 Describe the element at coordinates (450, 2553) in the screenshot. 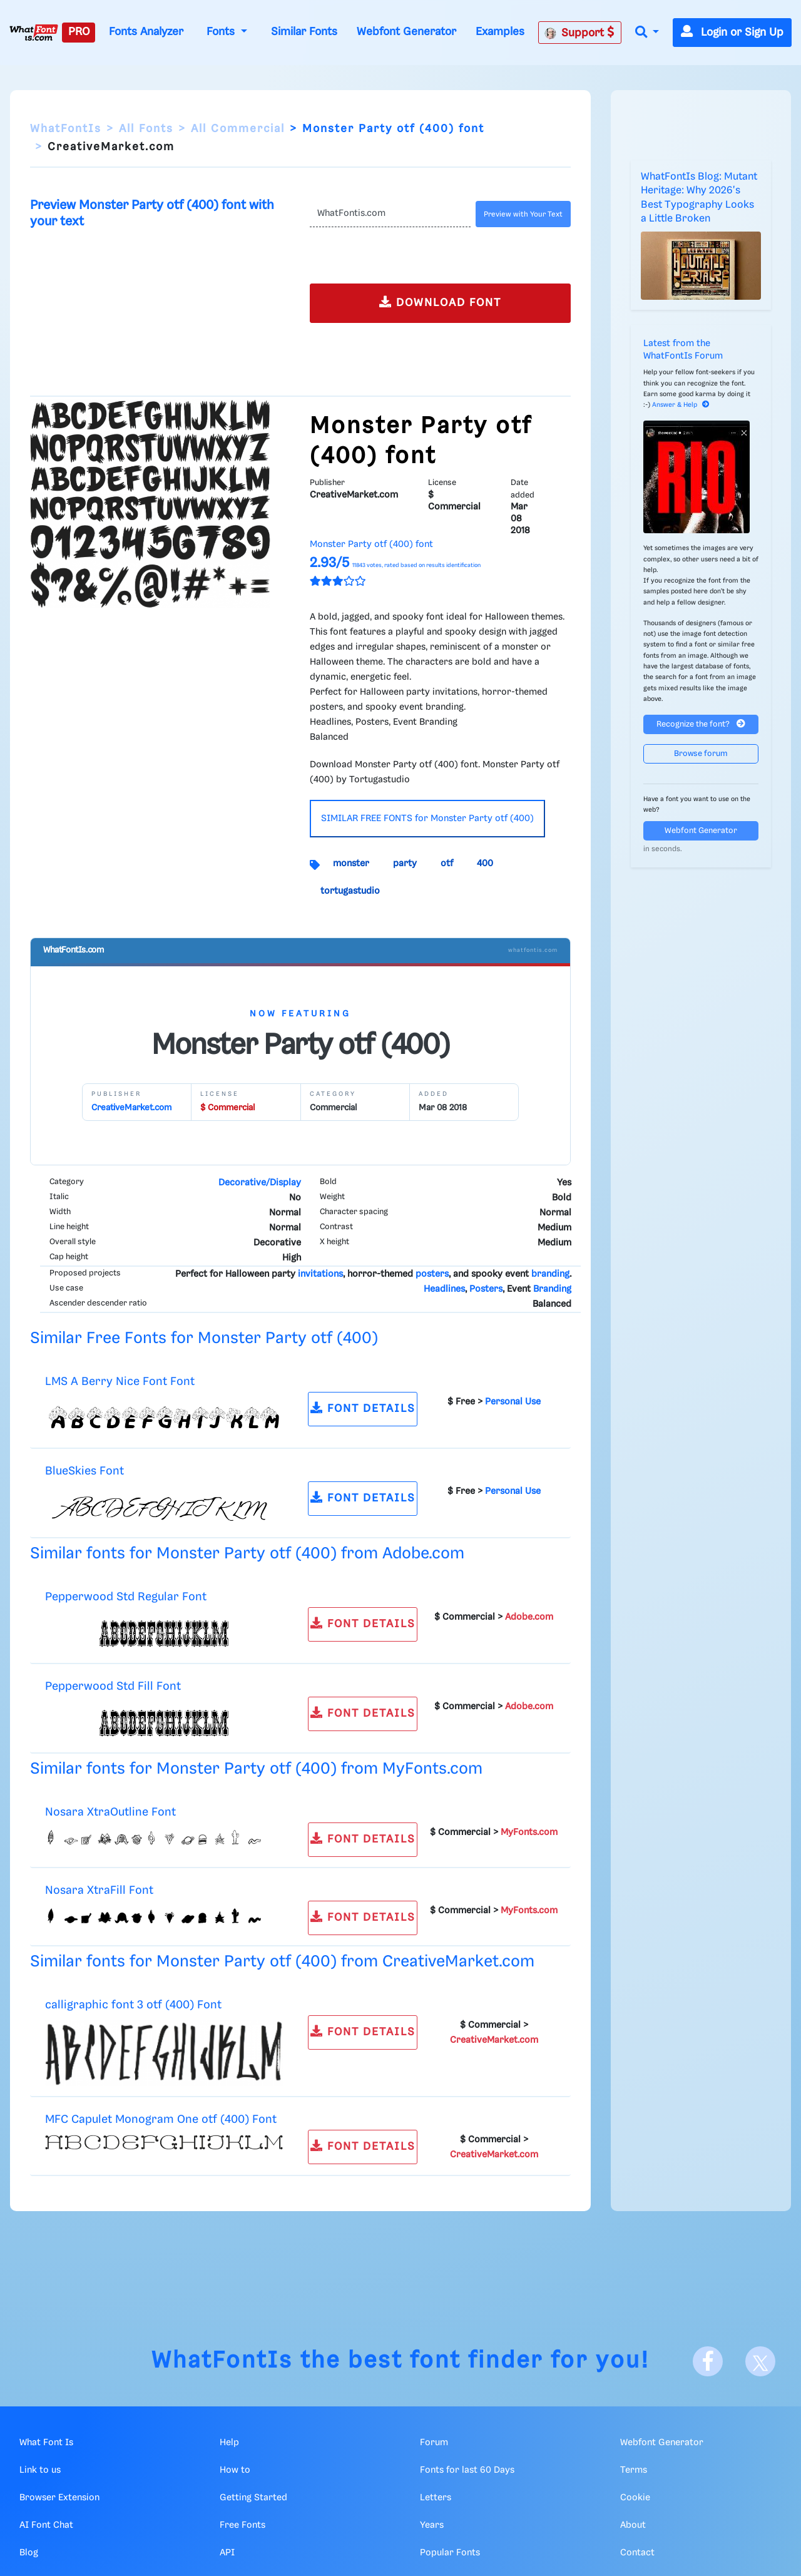

I see `Popular Fonts` at that location.